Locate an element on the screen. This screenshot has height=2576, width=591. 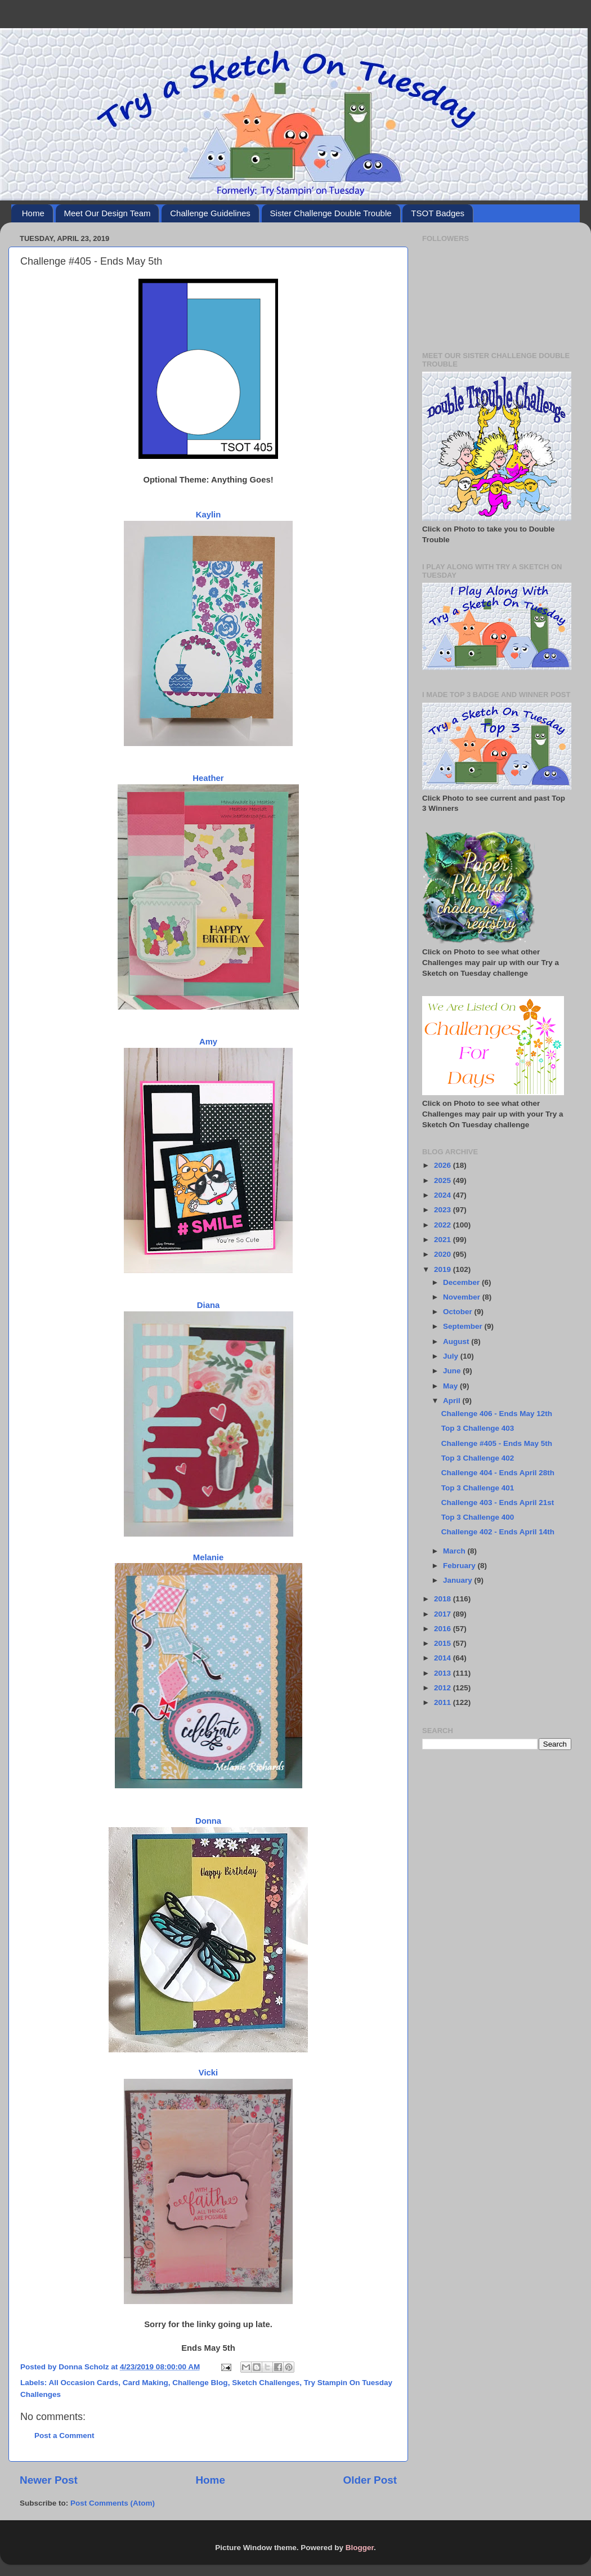
2019 is located at coordinates (443, 1269).